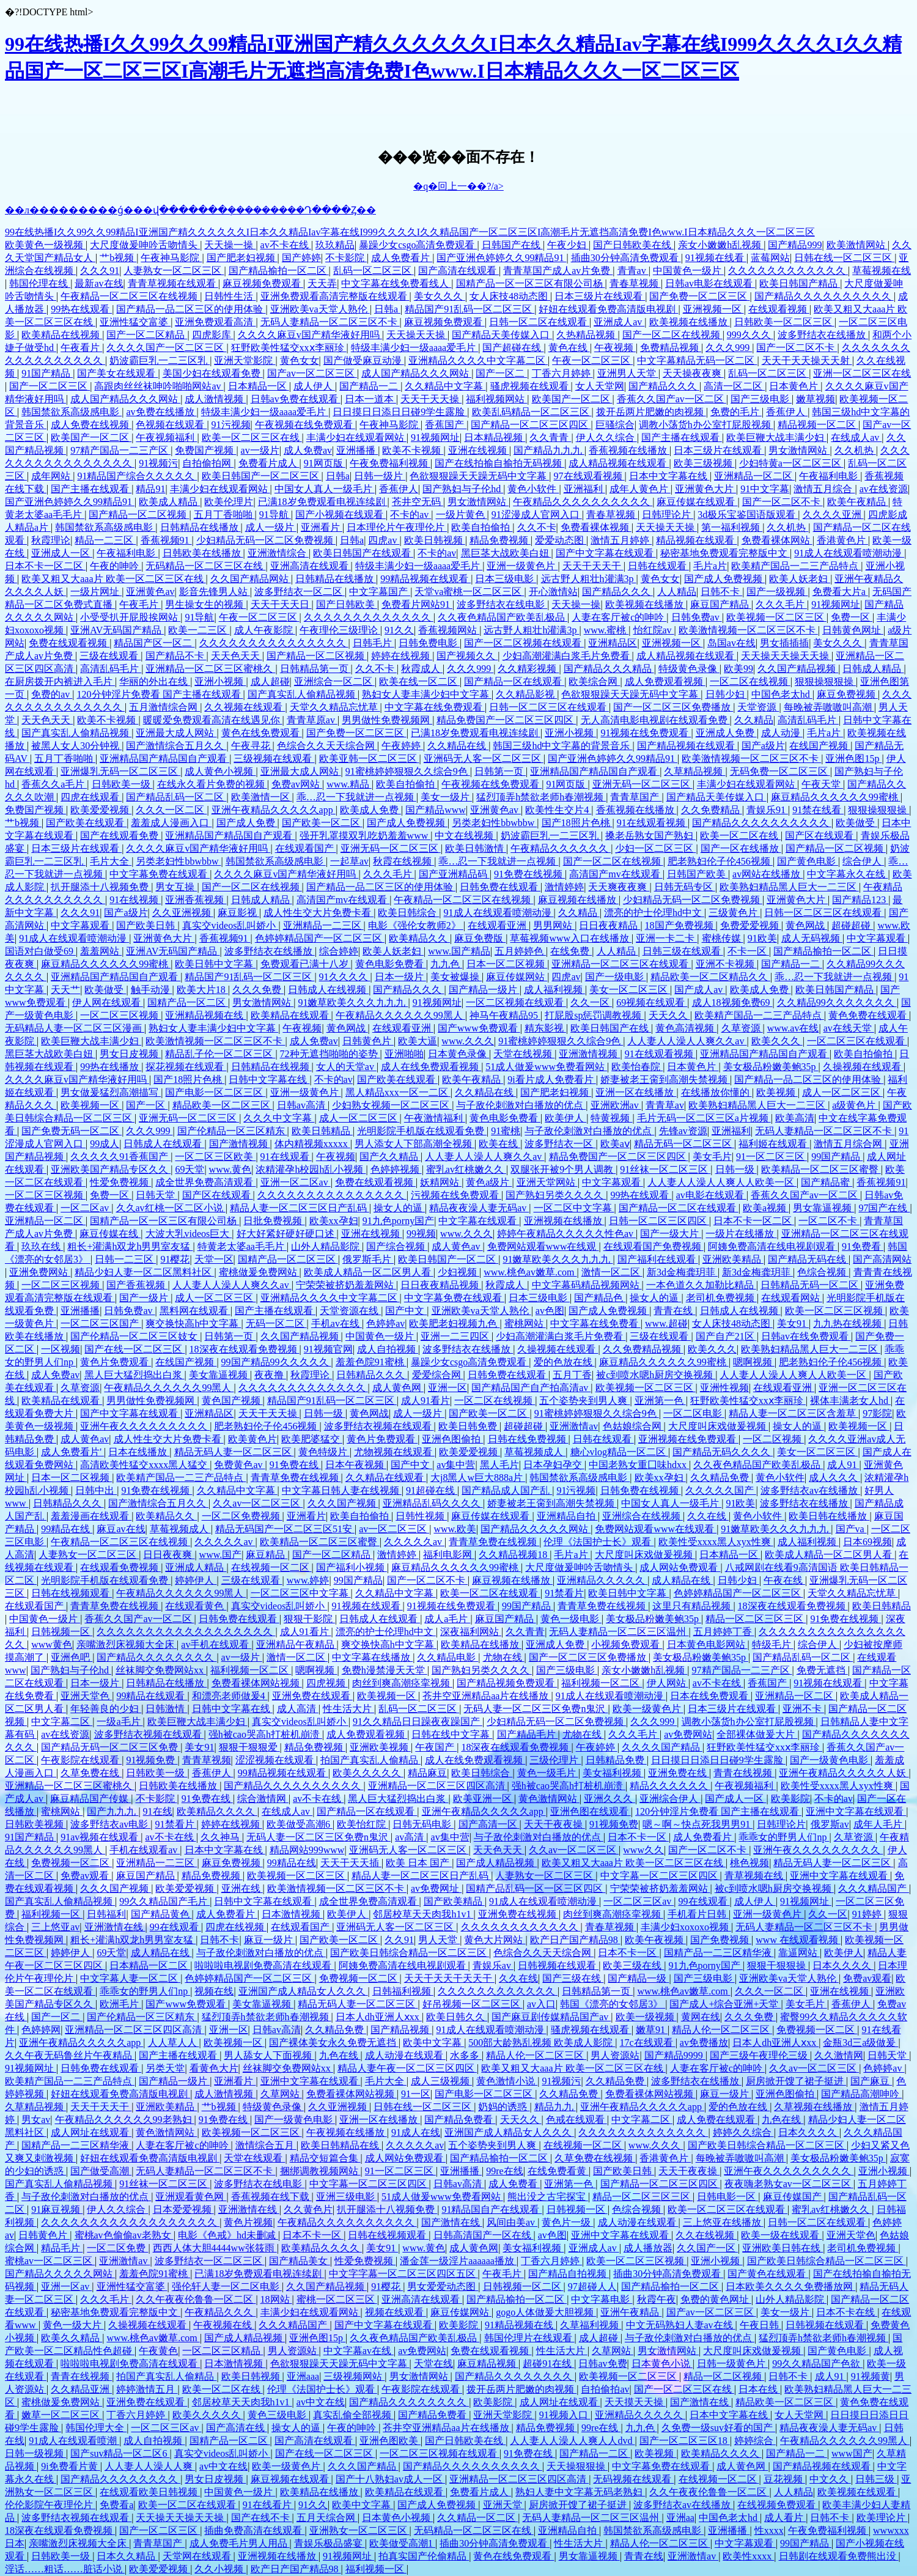 The image size is (917, 2576). I want to click on 午夜国产, so click(436, 1747).